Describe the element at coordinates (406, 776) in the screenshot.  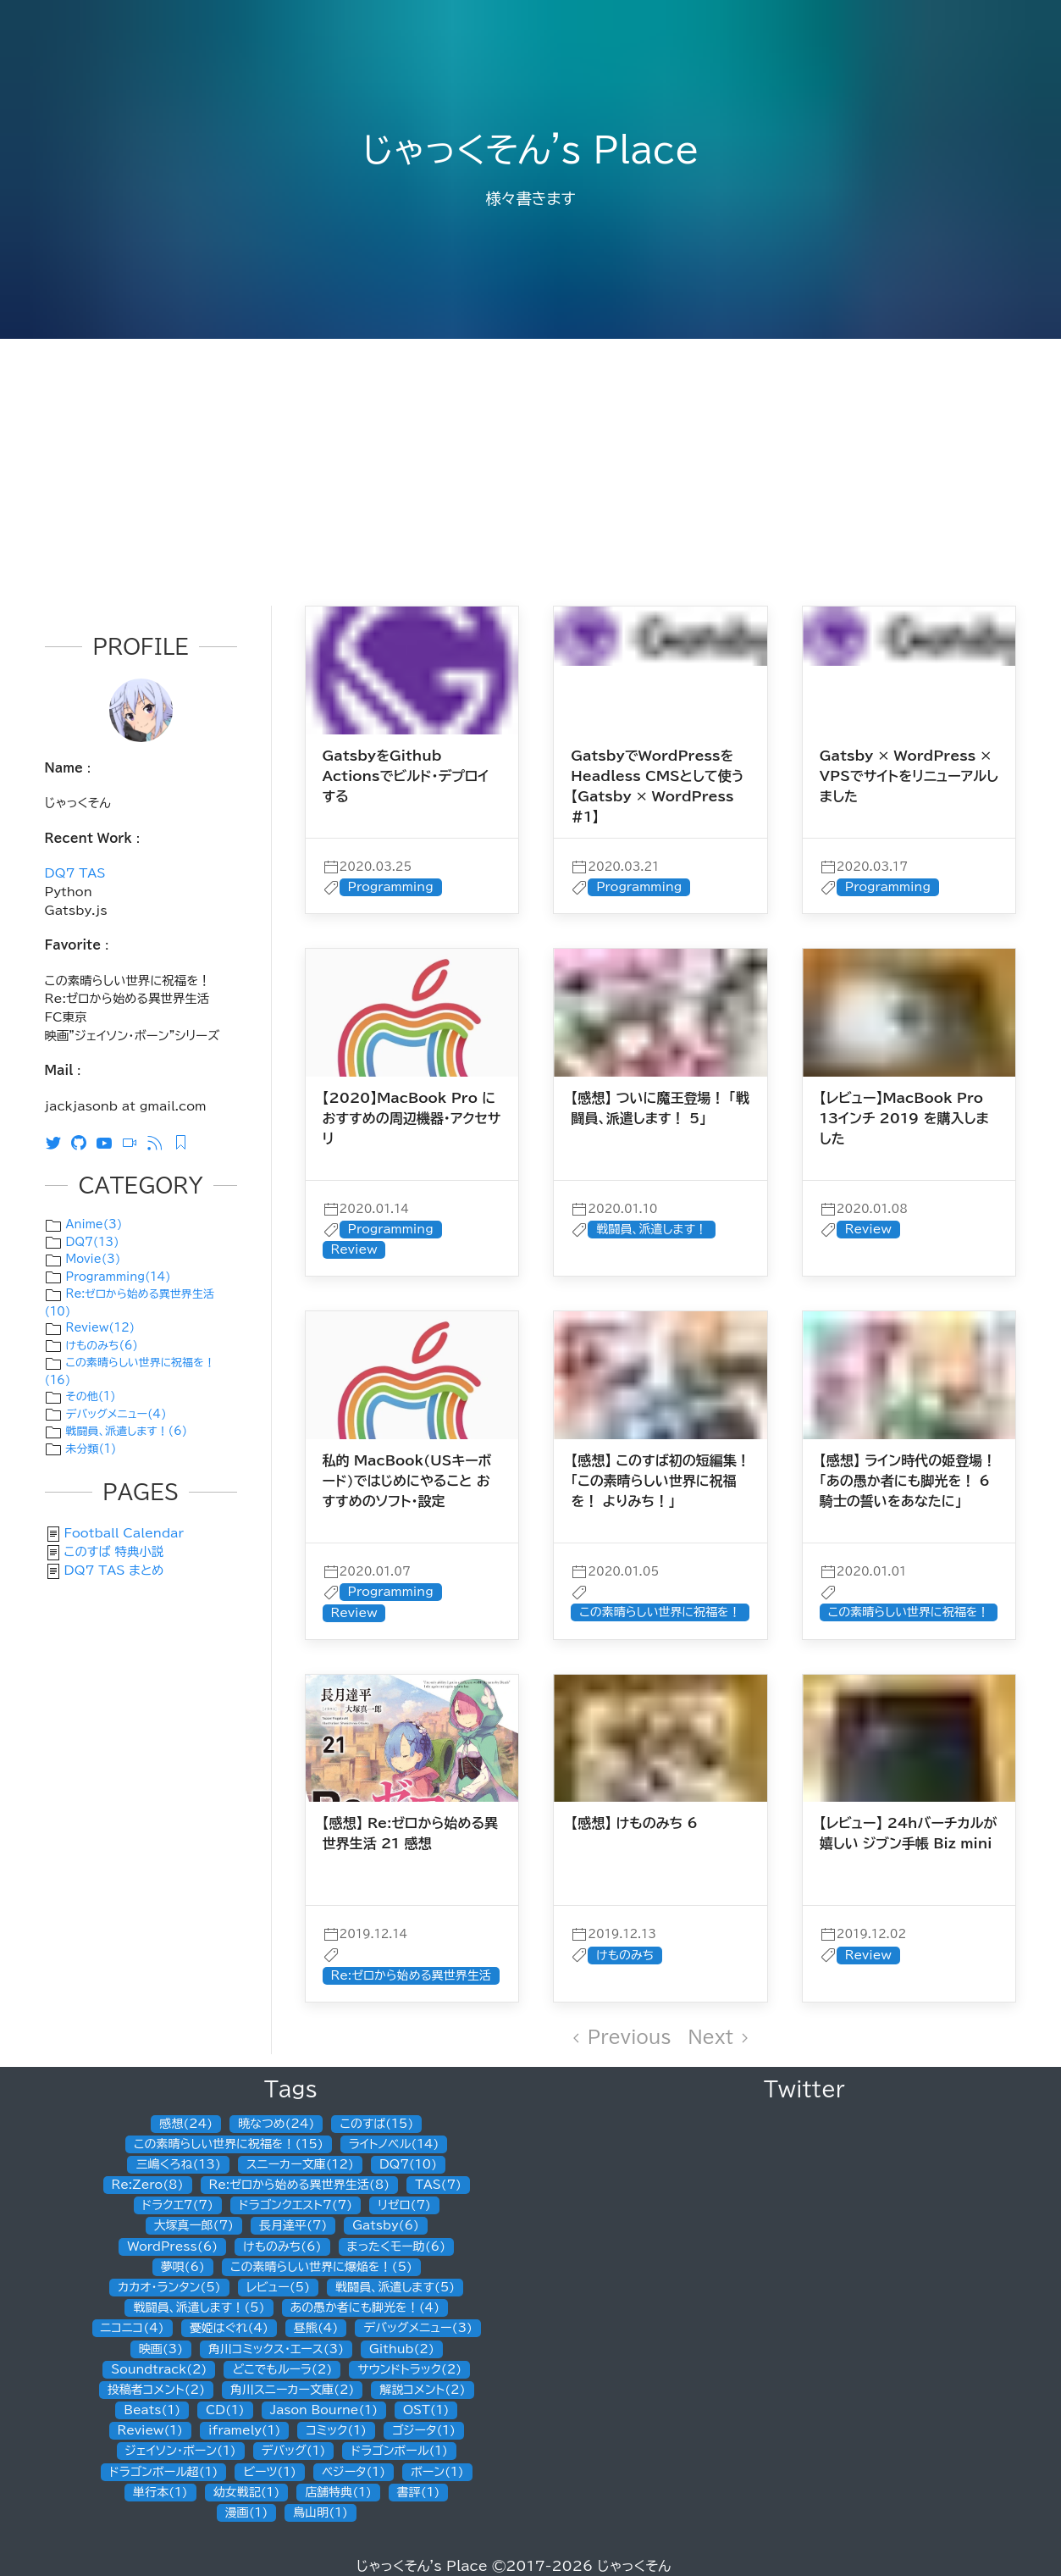
I see `GatsbyをGithub Actionsでビルド・デプロイする` at that location.